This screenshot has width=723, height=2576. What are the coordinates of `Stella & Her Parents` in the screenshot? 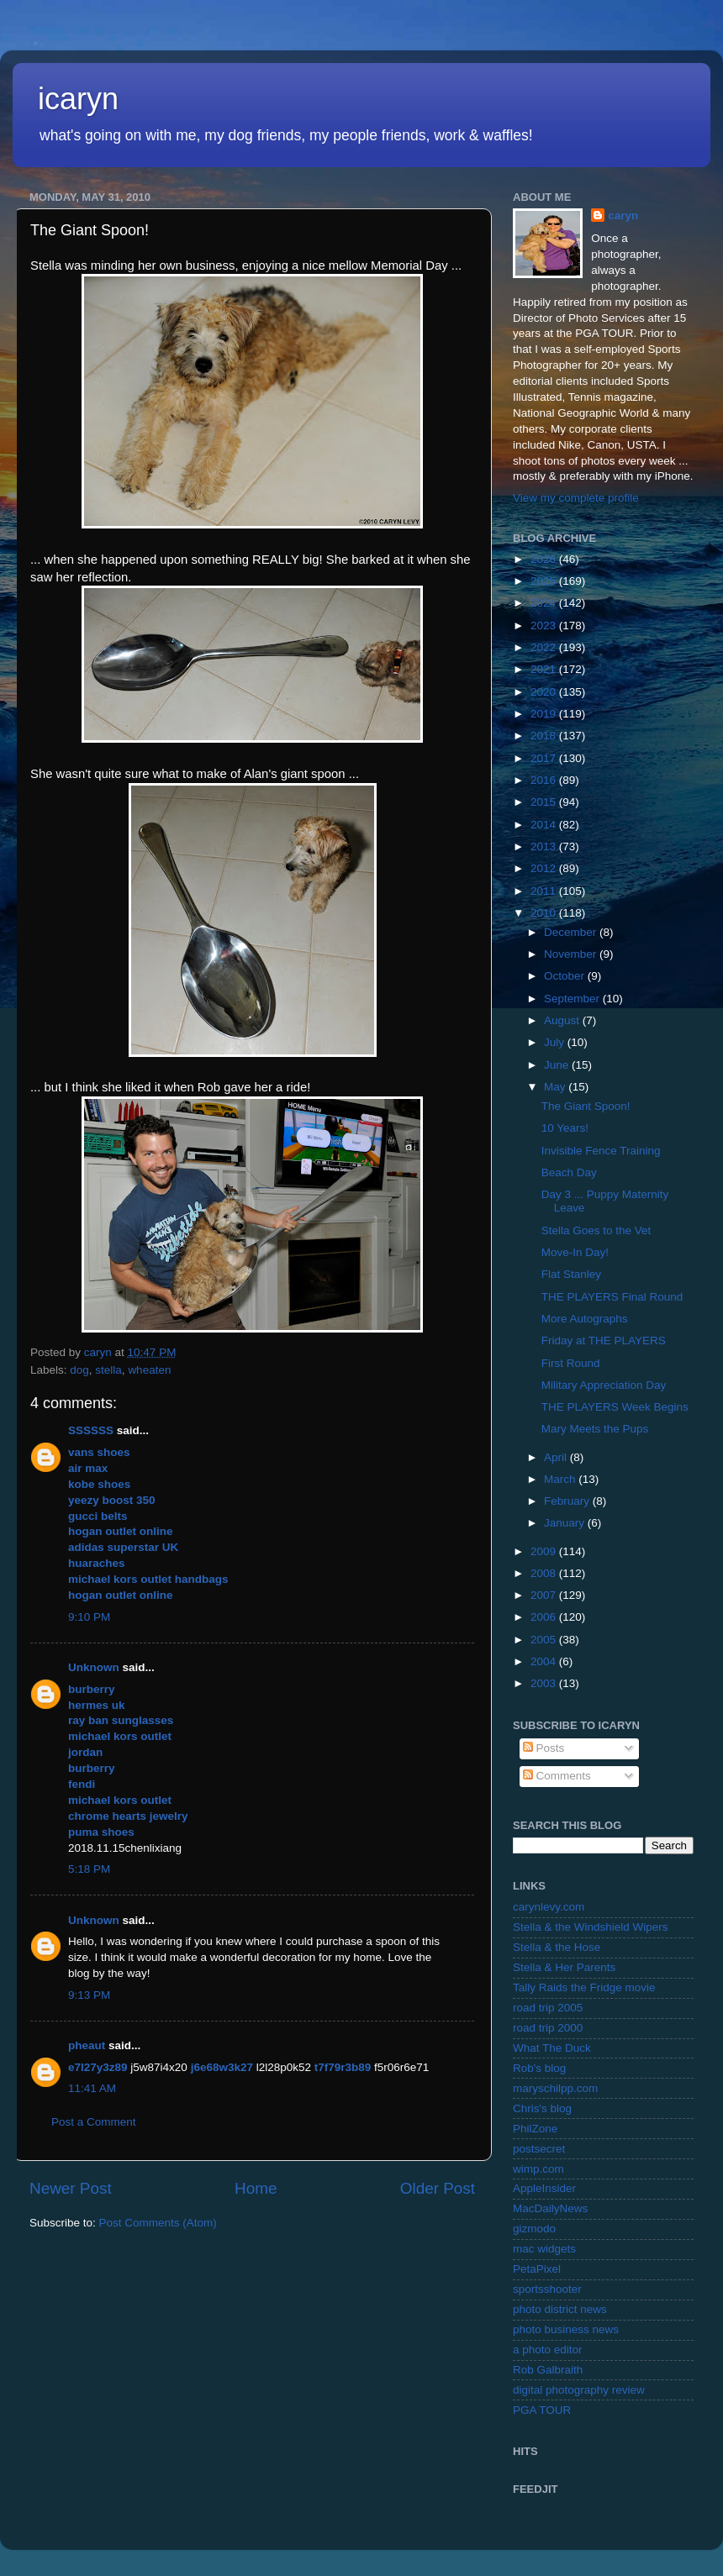 It's located at (564, 1967).